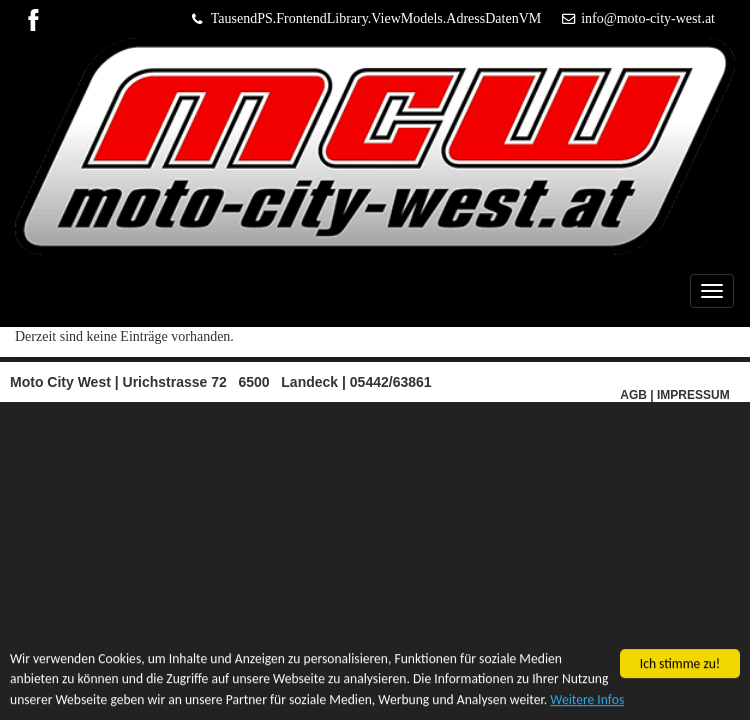 The height and width of the screenshot is (720, 750). Describe the element at coordinates (391, 382) in the screenshot. I see `05442/63861` at that location.